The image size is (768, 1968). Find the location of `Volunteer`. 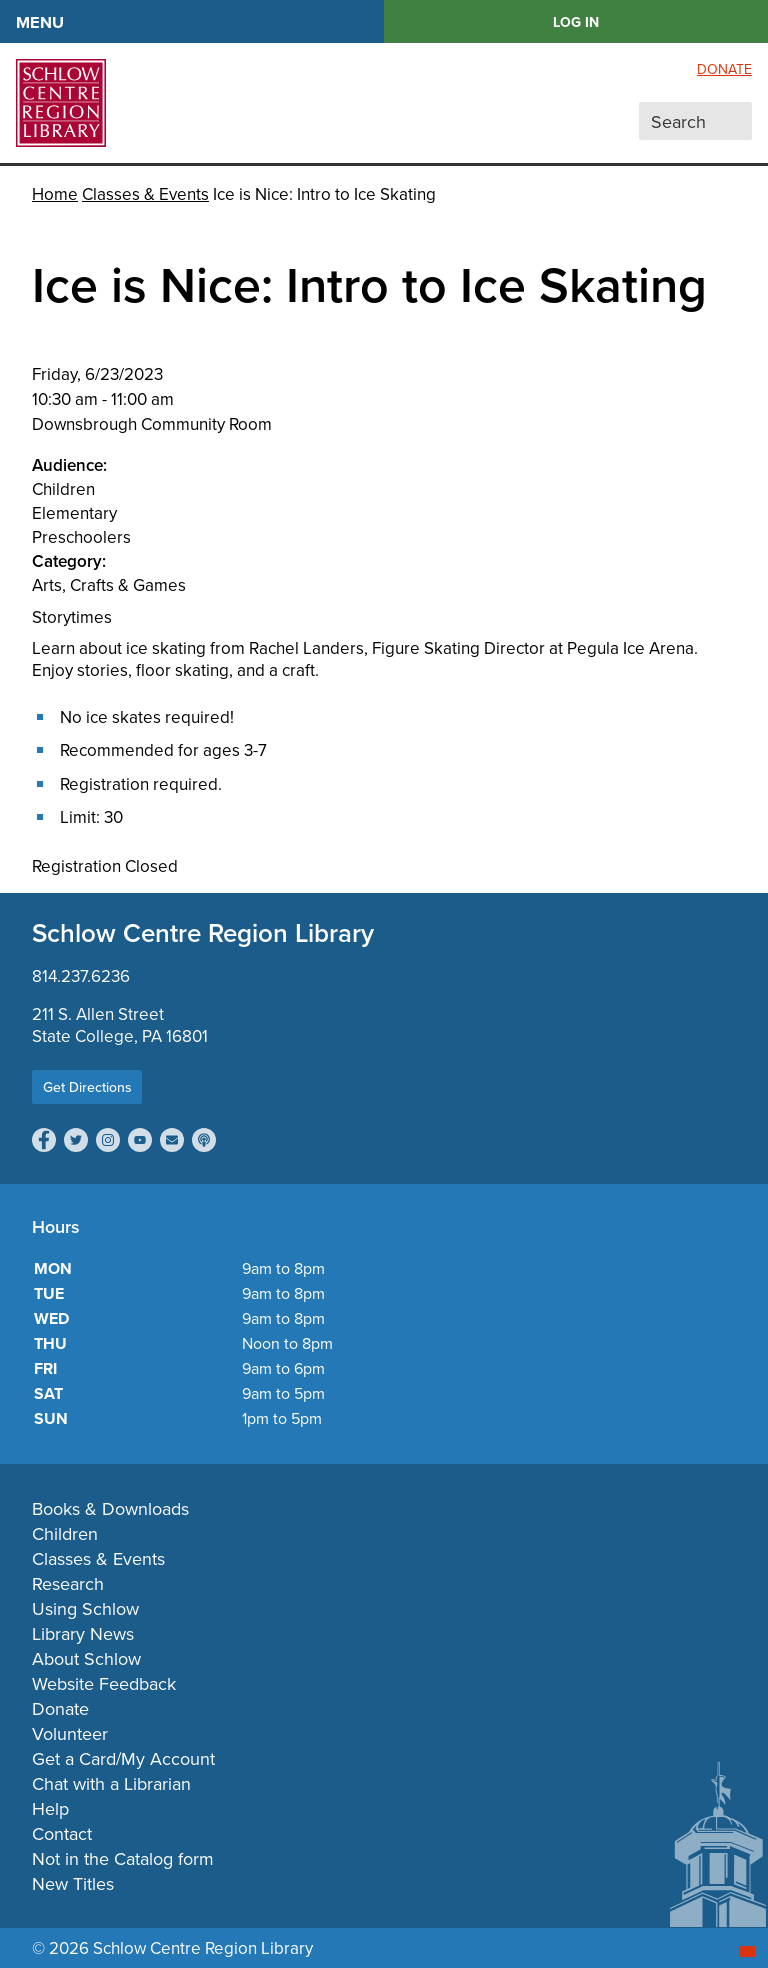

Volunteer is located at coordinates (70, 1733).